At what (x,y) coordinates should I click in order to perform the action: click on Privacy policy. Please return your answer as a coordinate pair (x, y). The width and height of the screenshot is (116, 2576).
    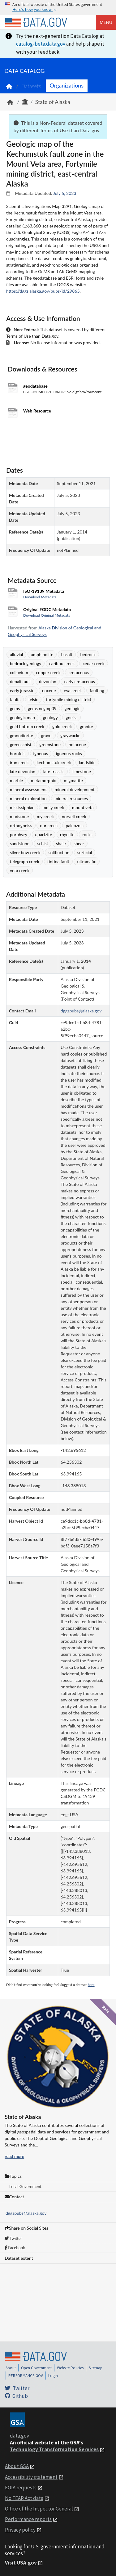
    Looking at the image, I should click on (20, 2529).